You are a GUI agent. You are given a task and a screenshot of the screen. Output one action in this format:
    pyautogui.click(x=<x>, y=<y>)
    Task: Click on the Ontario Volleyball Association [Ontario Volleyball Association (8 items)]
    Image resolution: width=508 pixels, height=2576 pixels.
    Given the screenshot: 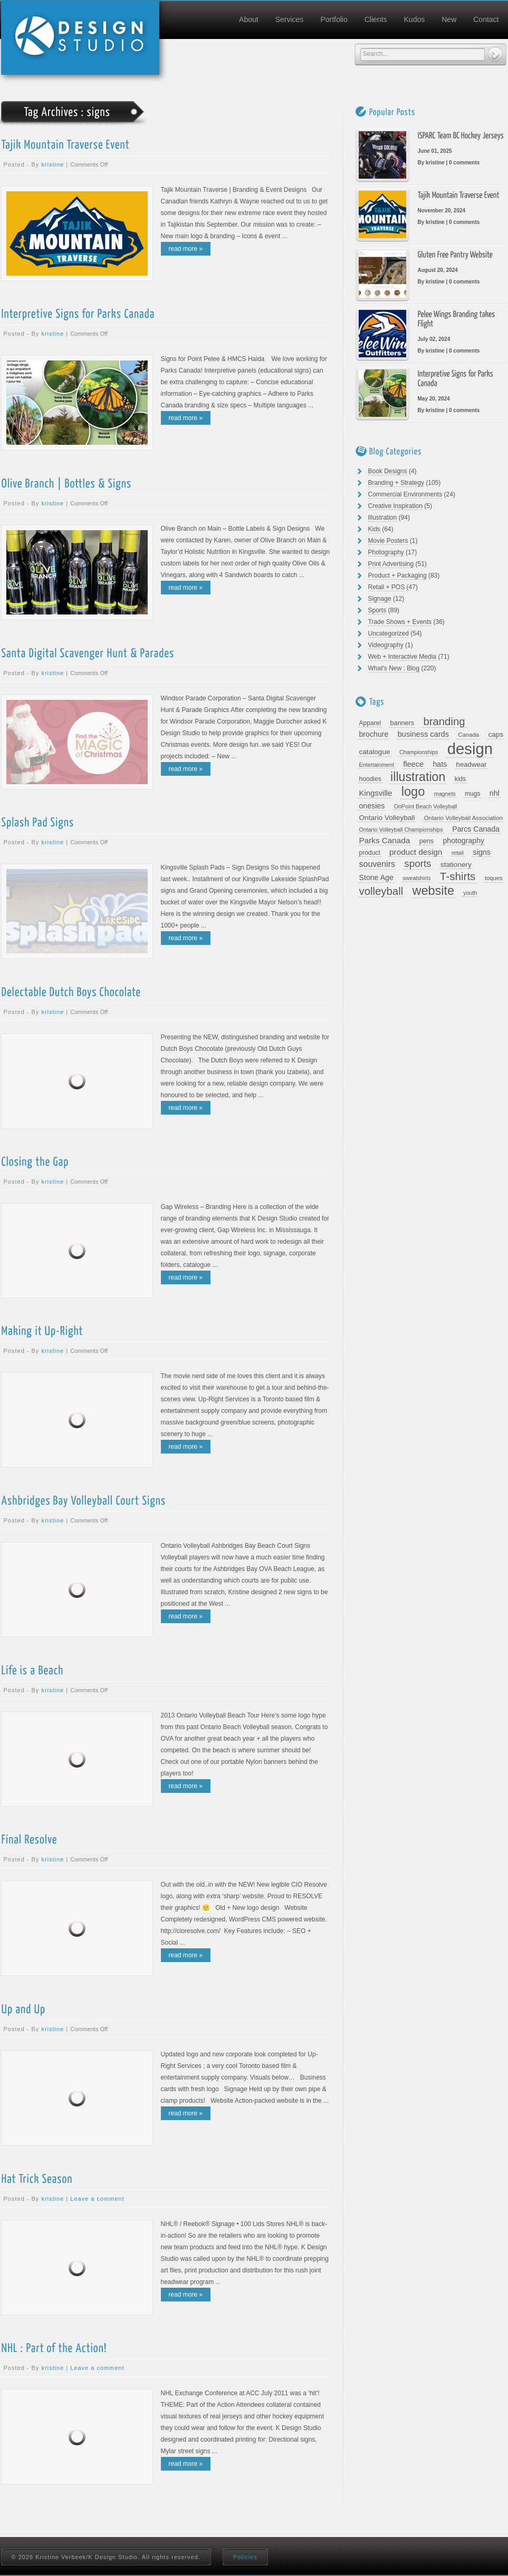 What is the action you would take?
    pyautogui.click(x=463, y=818)
    